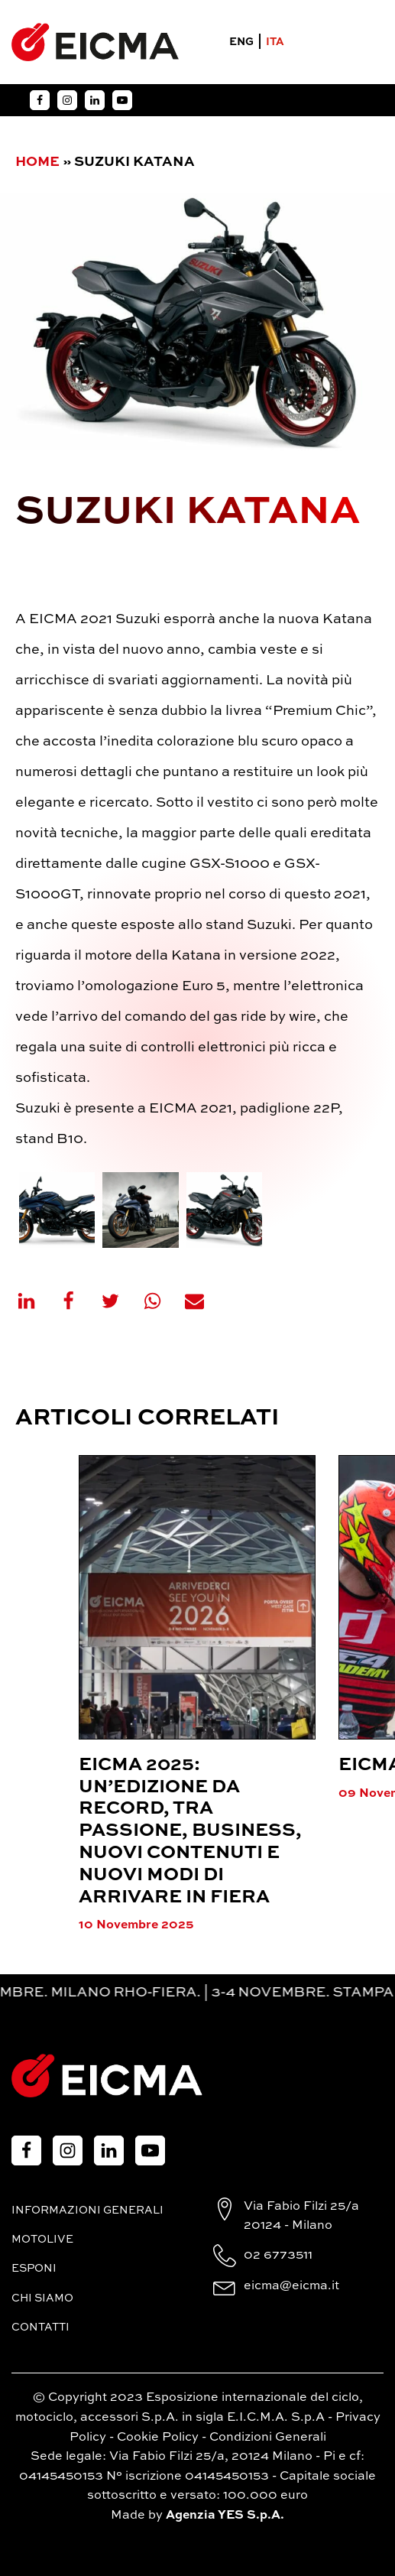  What do you see at coordinates (162, 1301) in the screenshot?
I see `[WhatsApp]` at bounding box center [162, 1301].